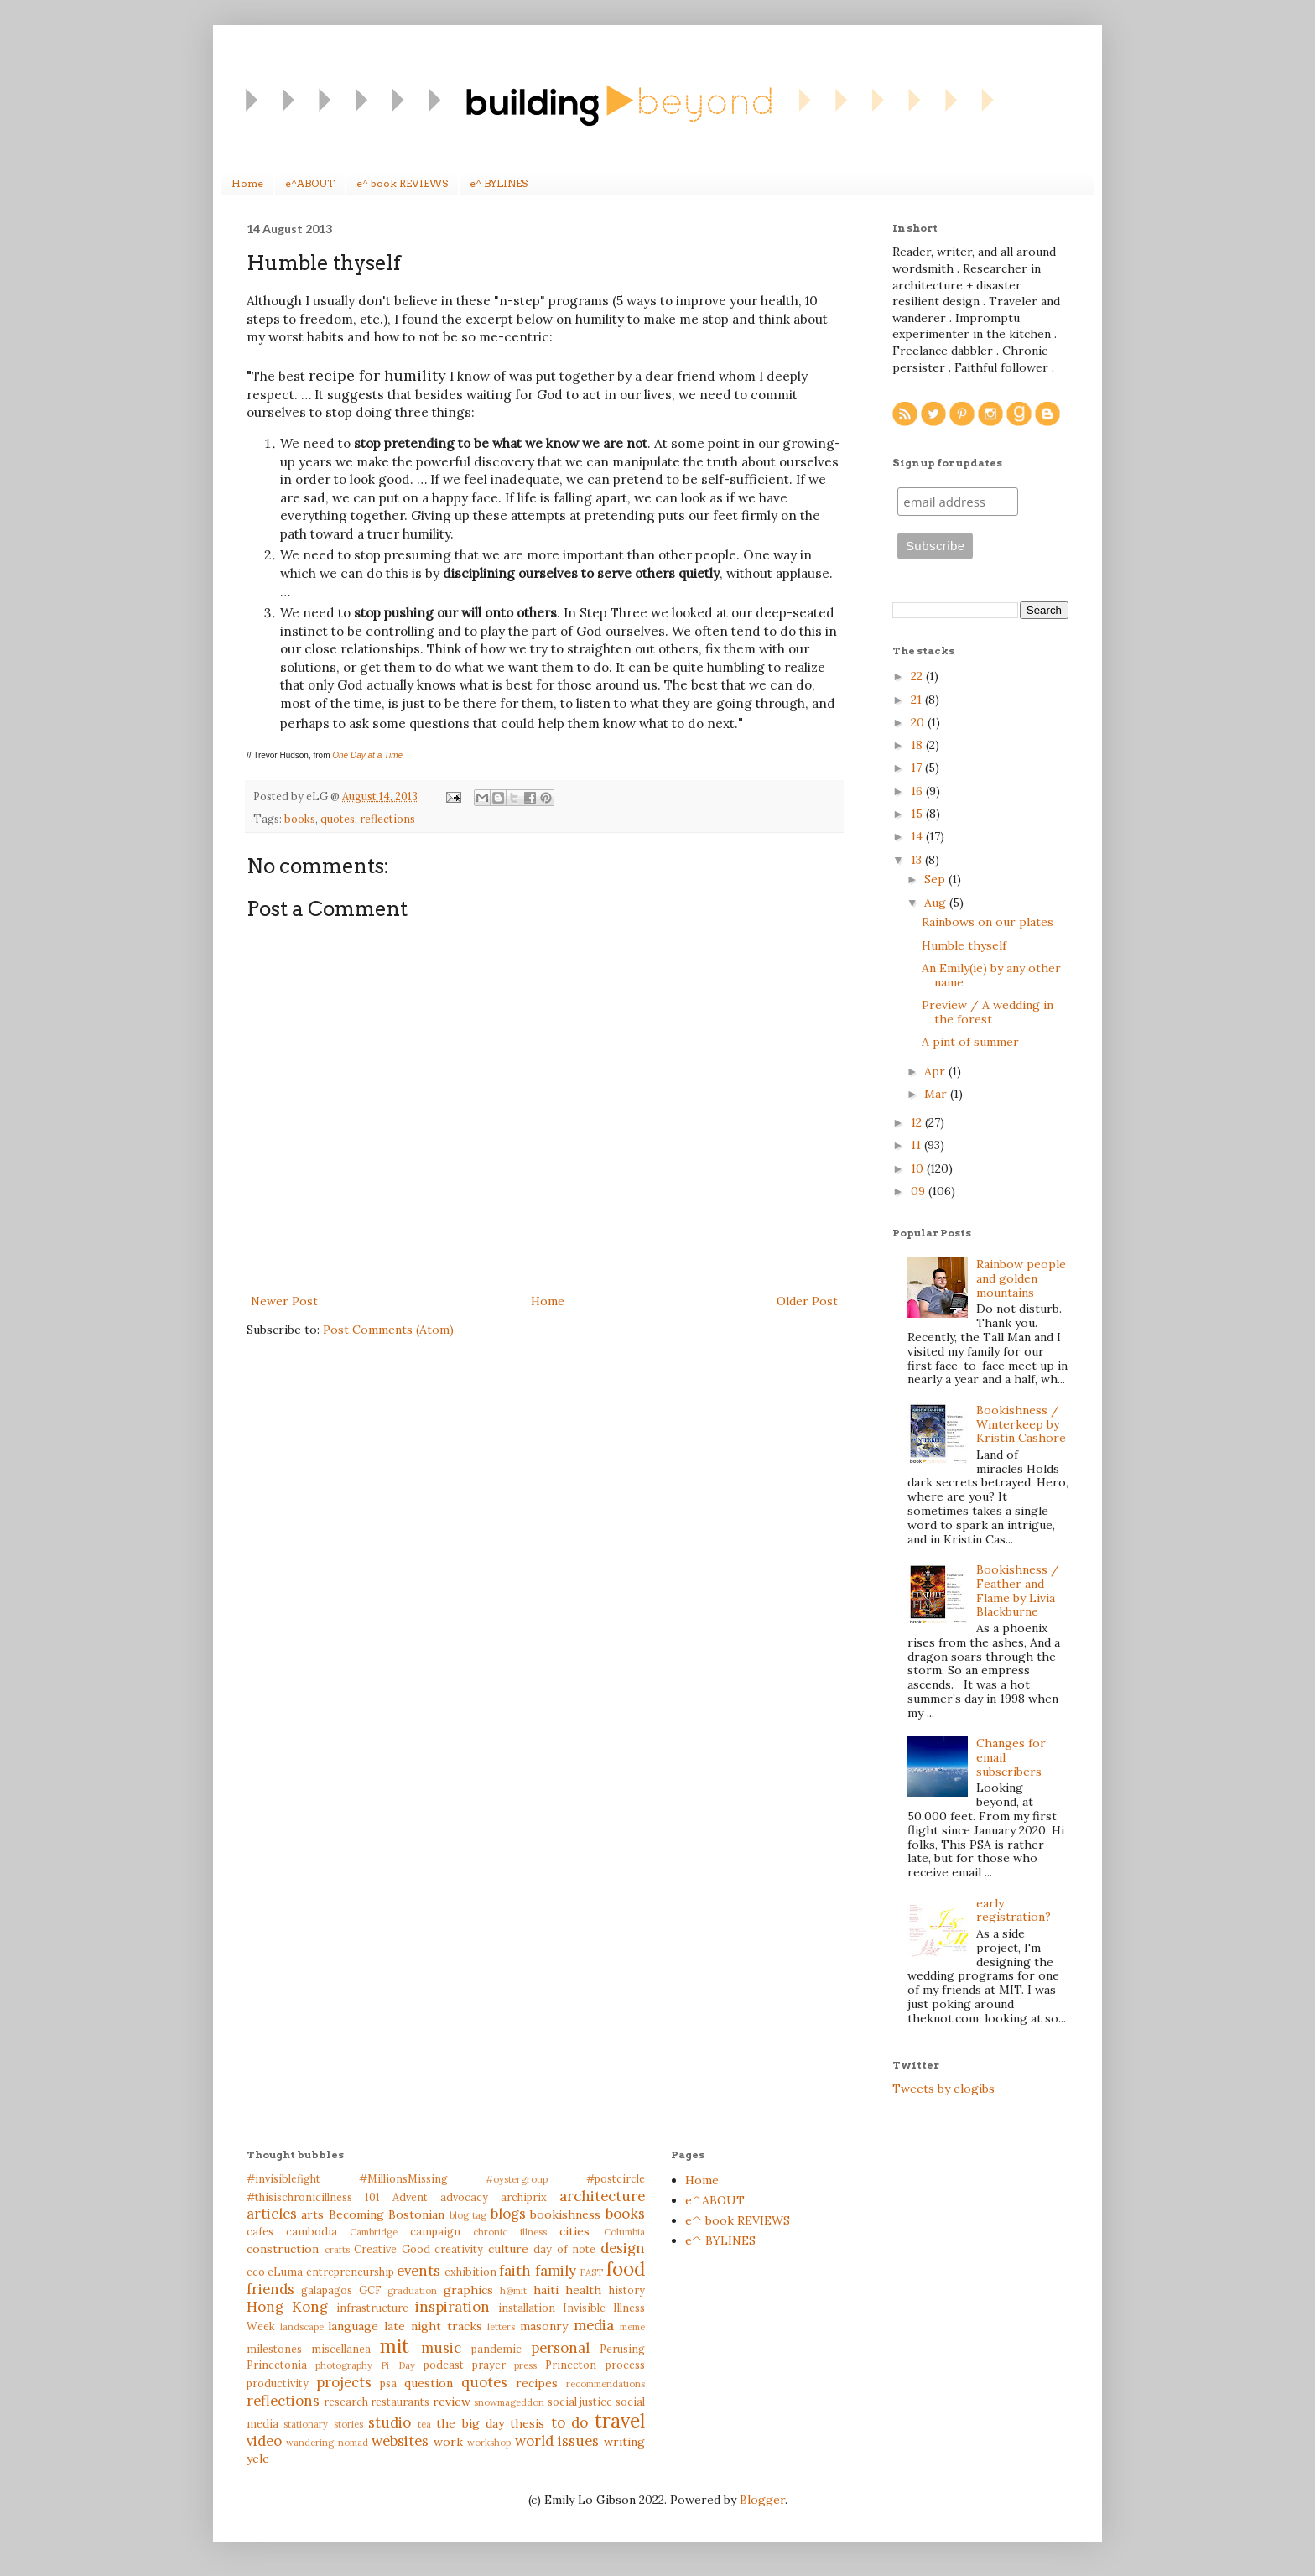 Image resolution: width=1315 pixels, height=2576 pixels. What do you see at coordinates (525, 2365) in the screenshot?
I see `press` at bounding box center [525, 2365].